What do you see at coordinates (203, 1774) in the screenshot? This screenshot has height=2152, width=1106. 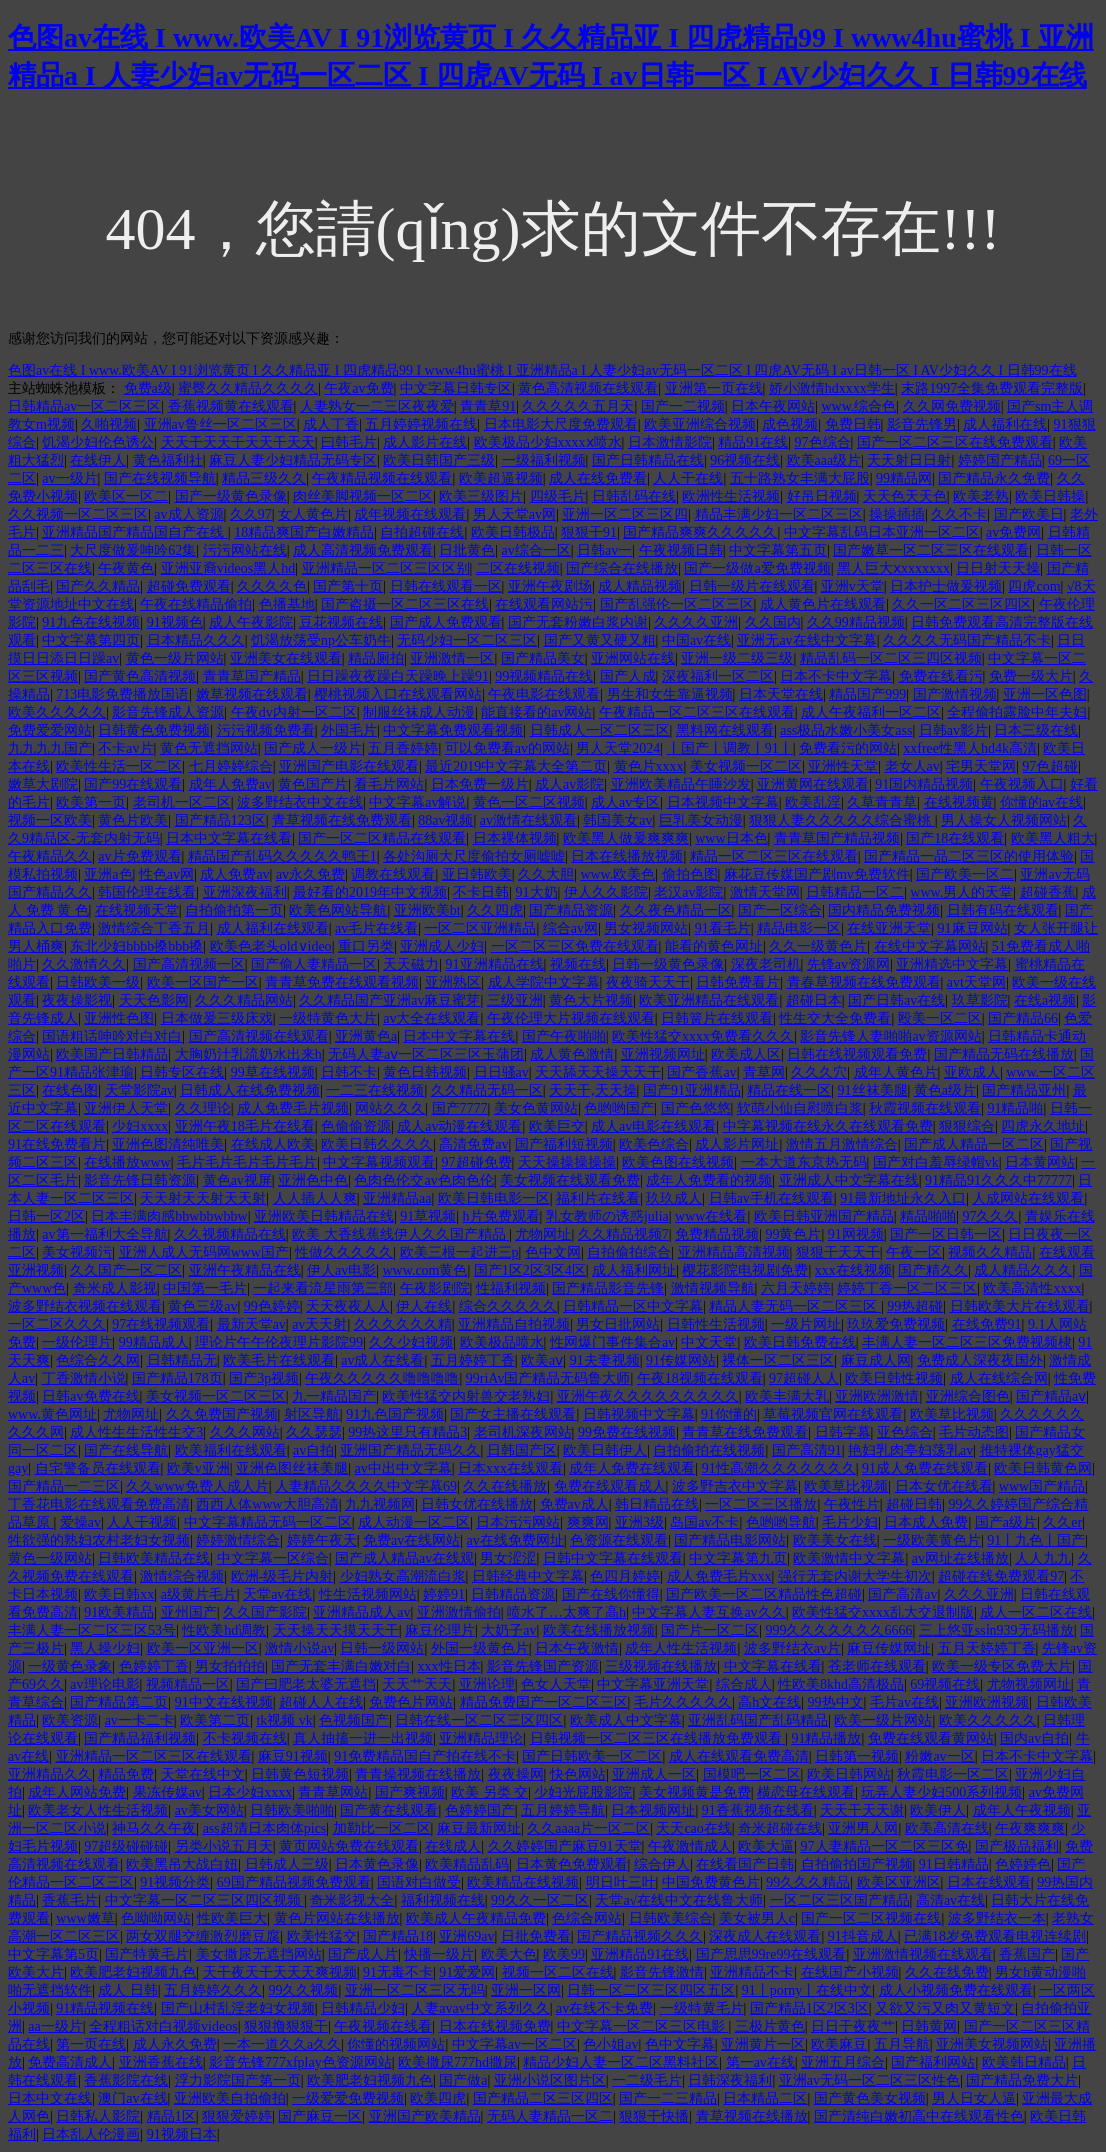 I see `天堂在线中文` at bounding box center [203, 1774].